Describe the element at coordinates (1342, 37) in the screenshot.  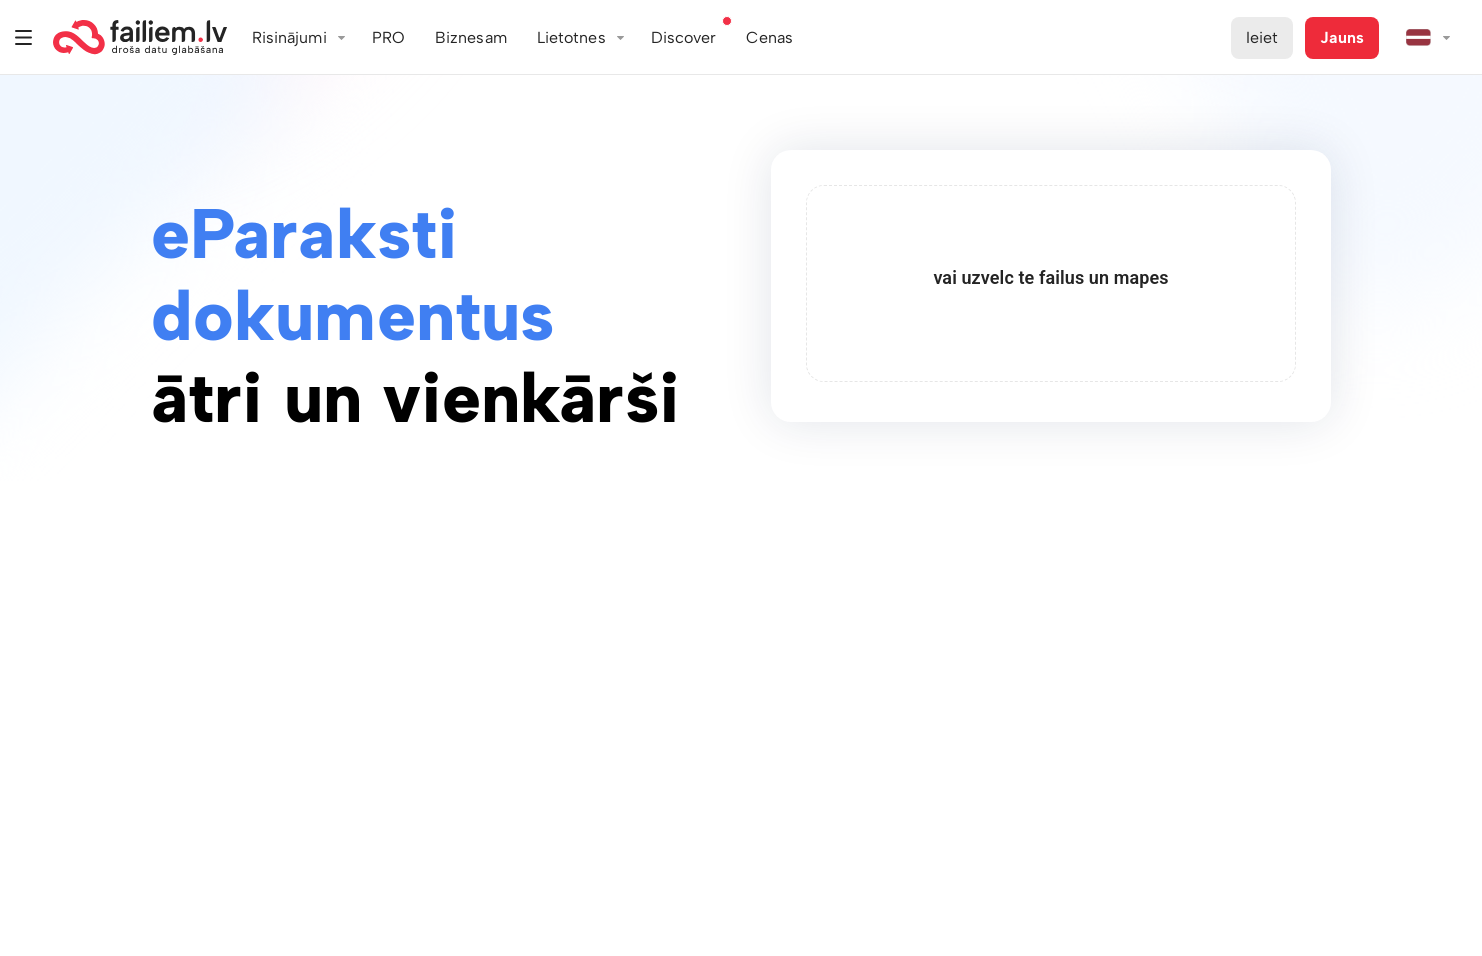
I see `Jauns` at that location.